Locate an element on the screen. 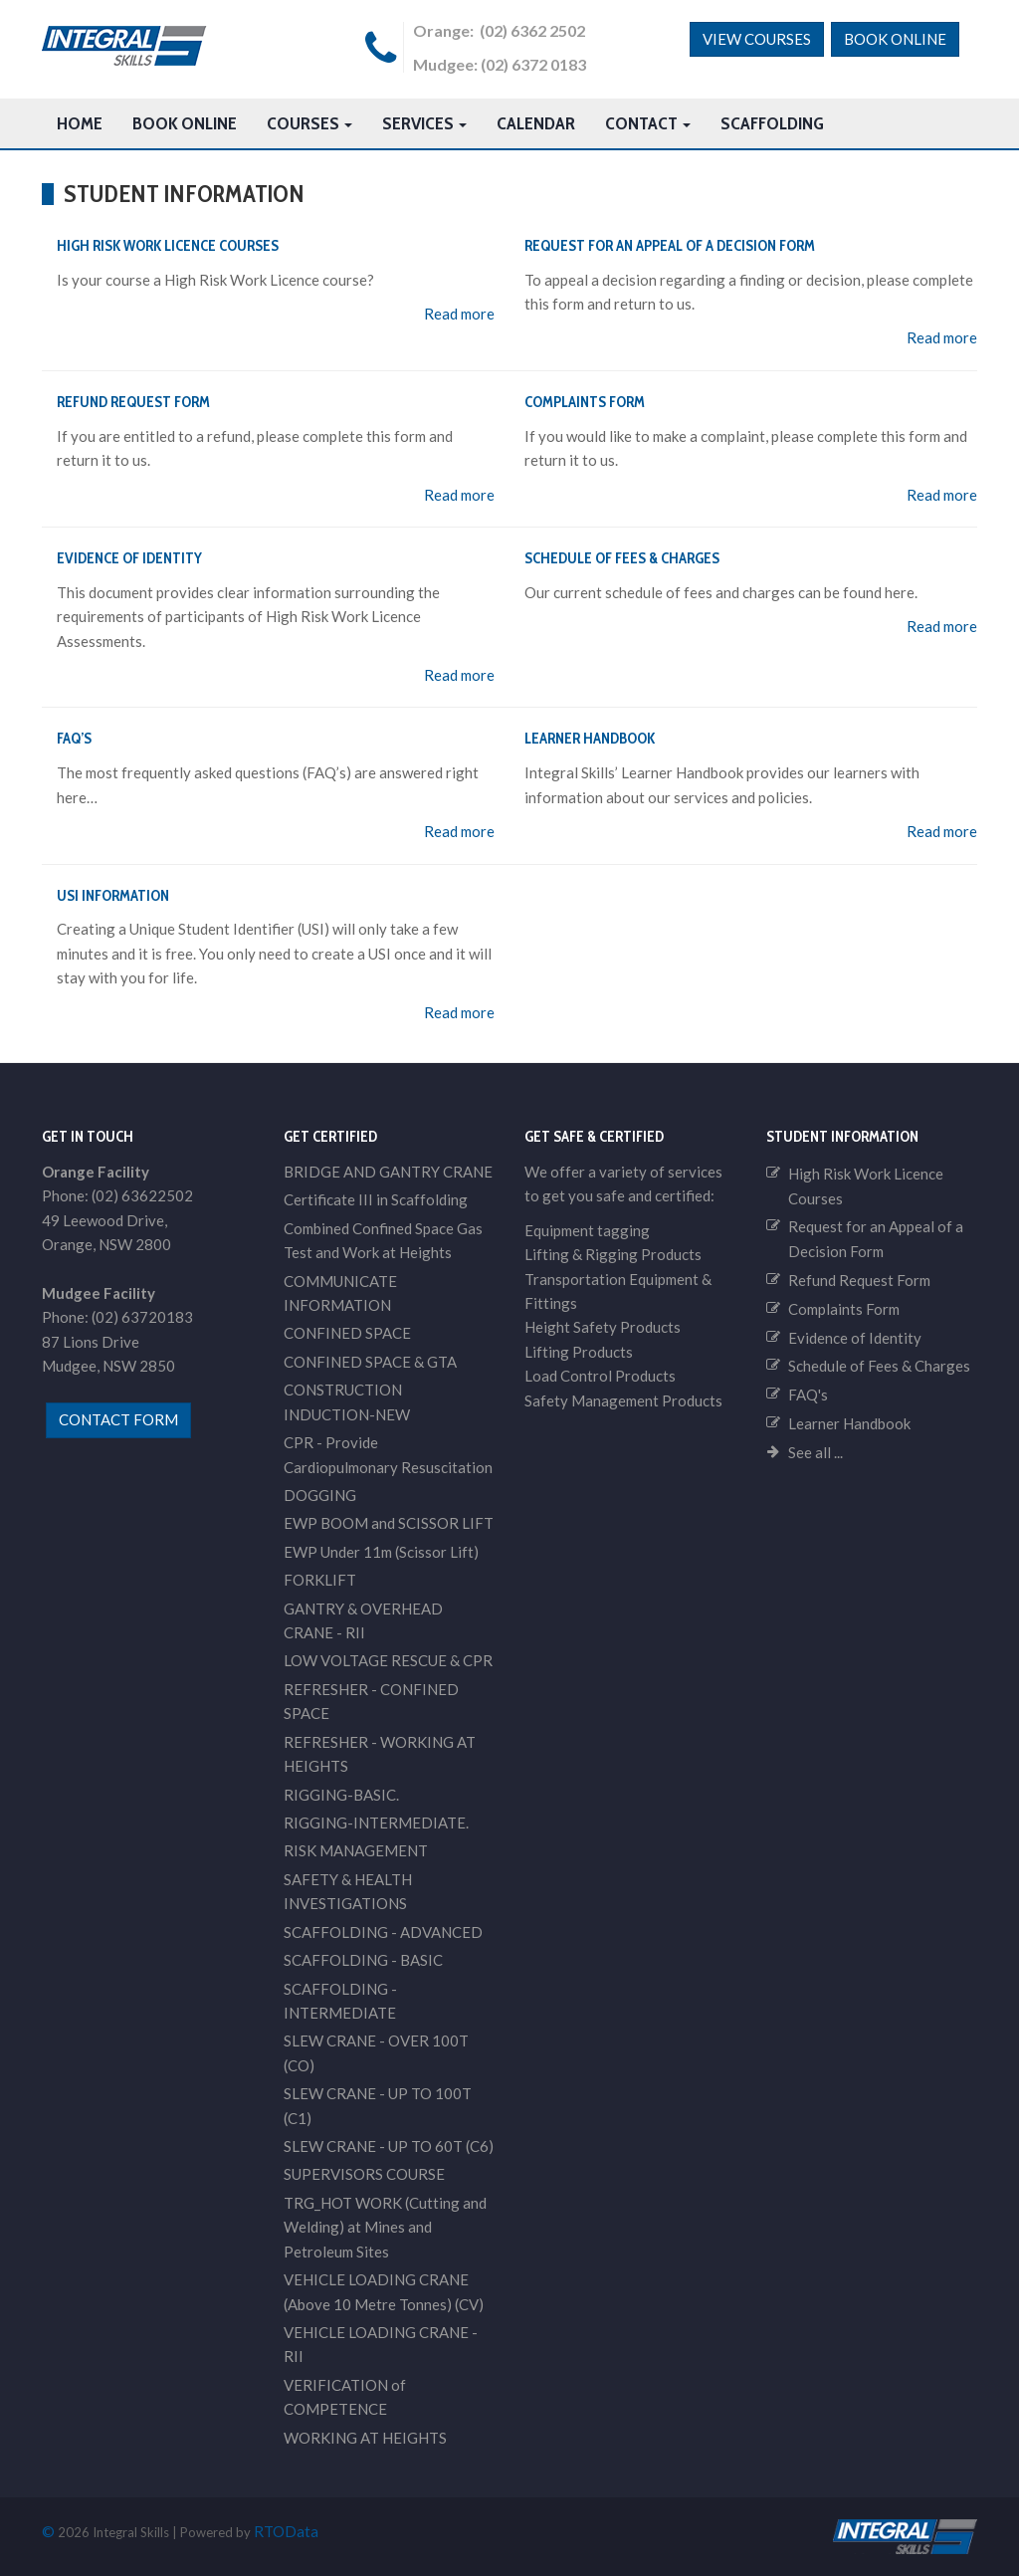 The height and width of the screenshot is (2576, 1019). Book Online is located at coordinates (895, 39).